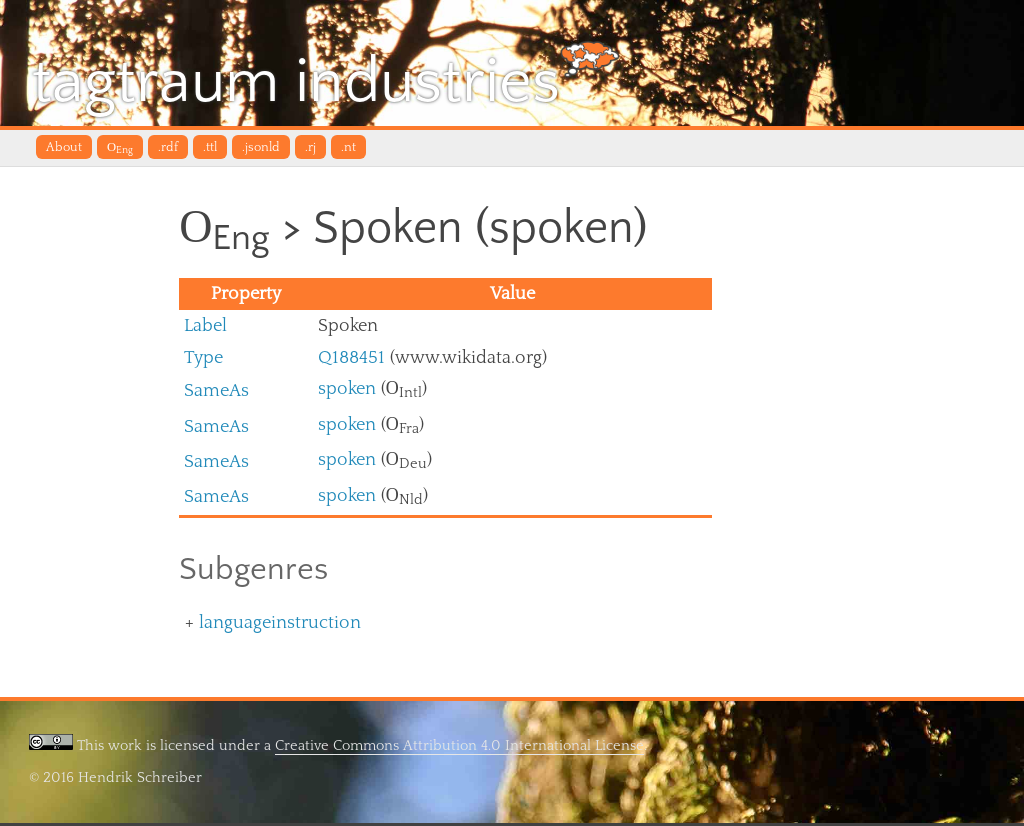 The height and width of the screenshot is (826, 1024). What do you see at coordinates (64, 148) in the screenshot?
I see `About` at bounding box center [64, 148].